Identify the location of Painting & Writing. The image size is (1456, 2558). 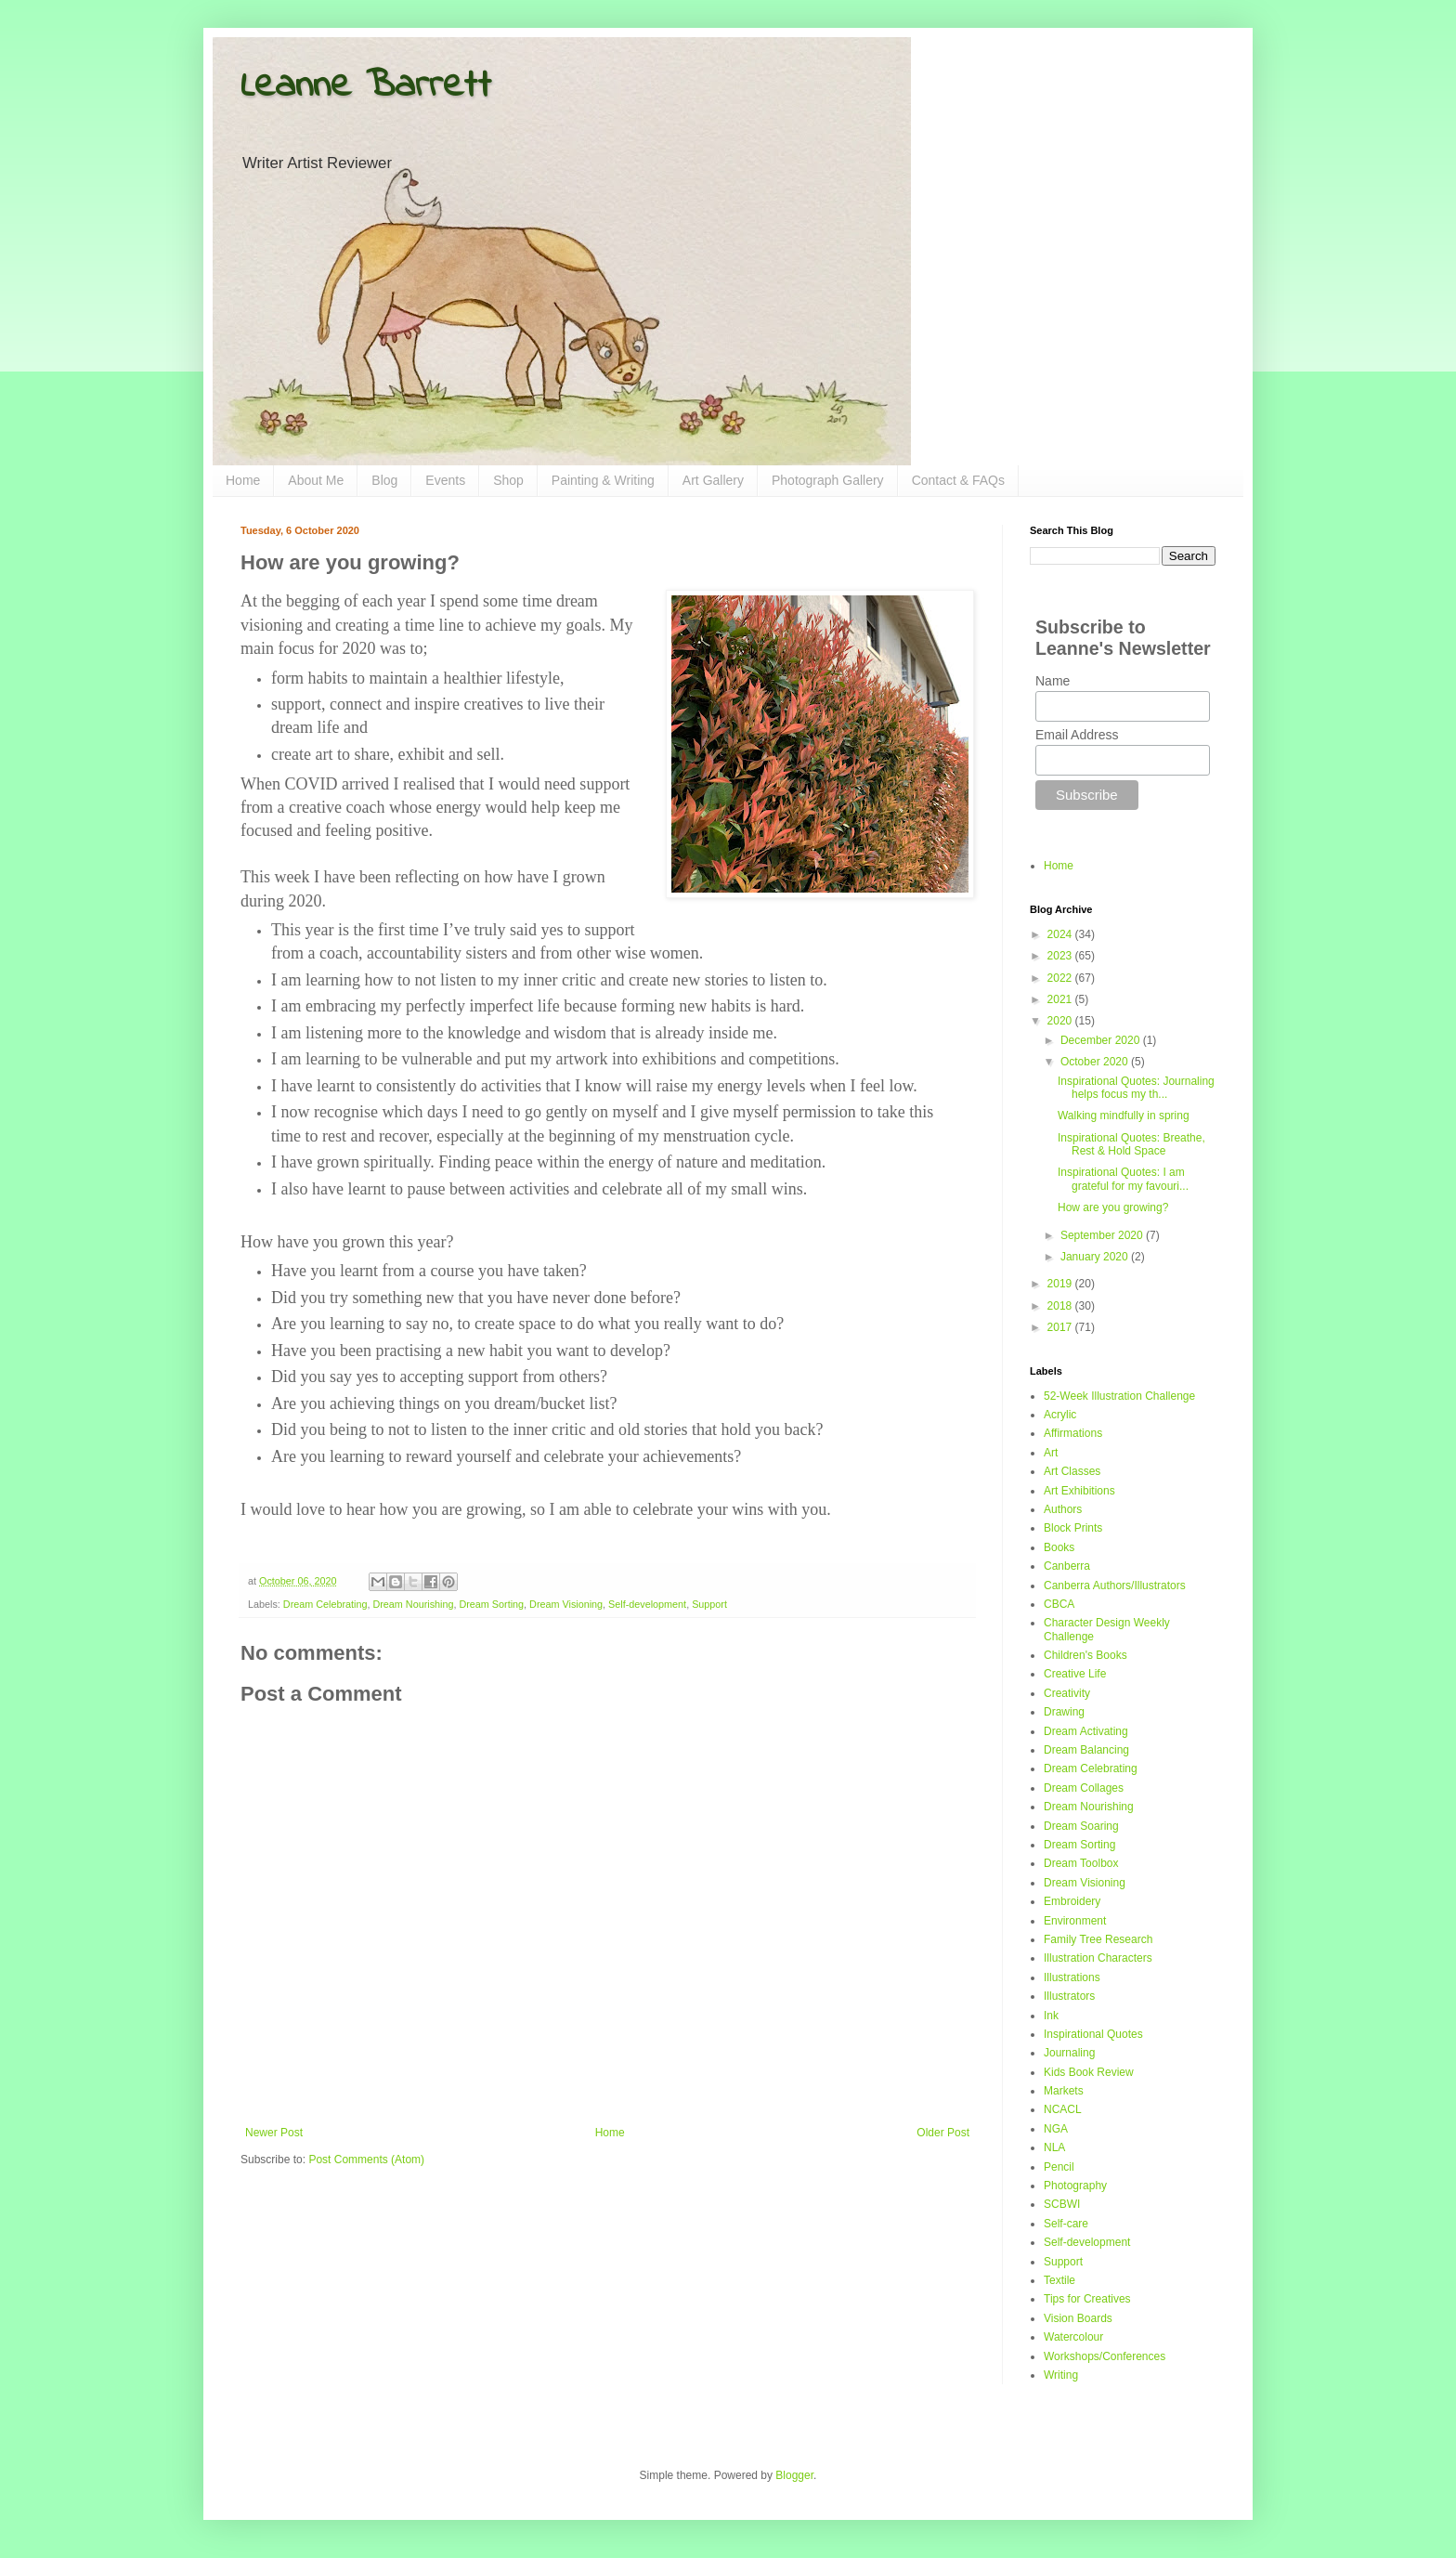
(603, 480).